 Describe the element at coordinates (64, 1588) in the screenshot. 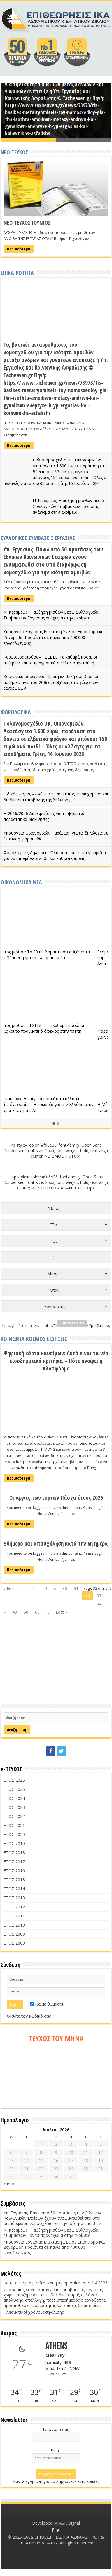

I see `30` at that location.